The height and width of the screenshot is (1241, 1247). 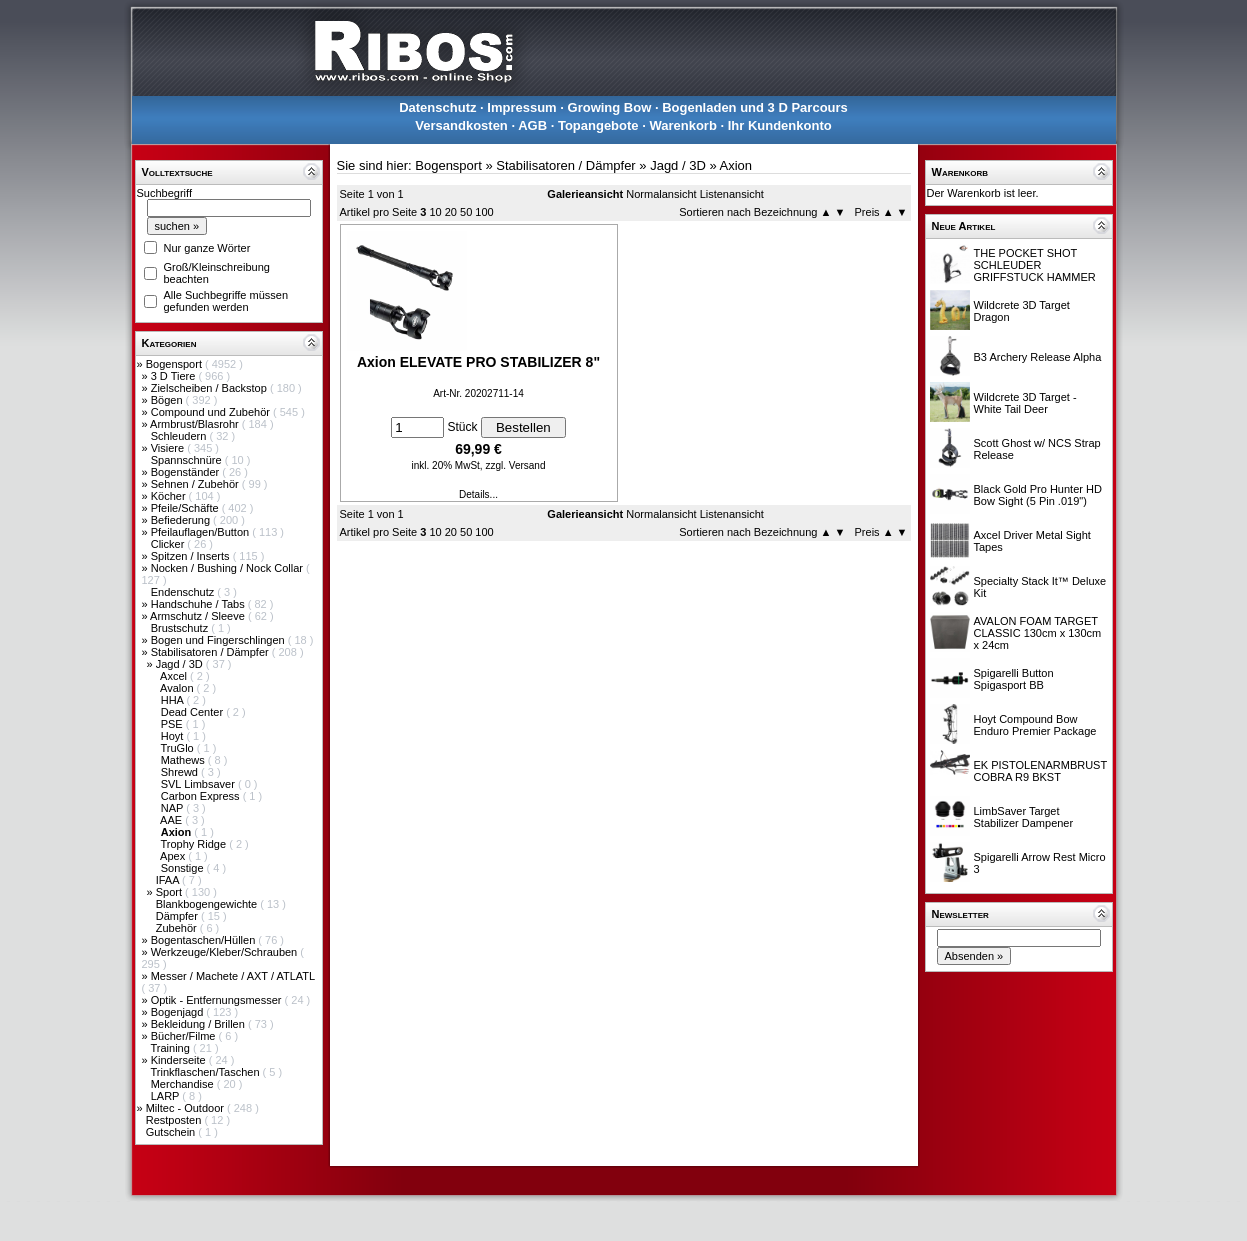 What do you see at coordinates (178, 928) in the screenshot?
I see `Zubehör` at bounding box center [178, 928].